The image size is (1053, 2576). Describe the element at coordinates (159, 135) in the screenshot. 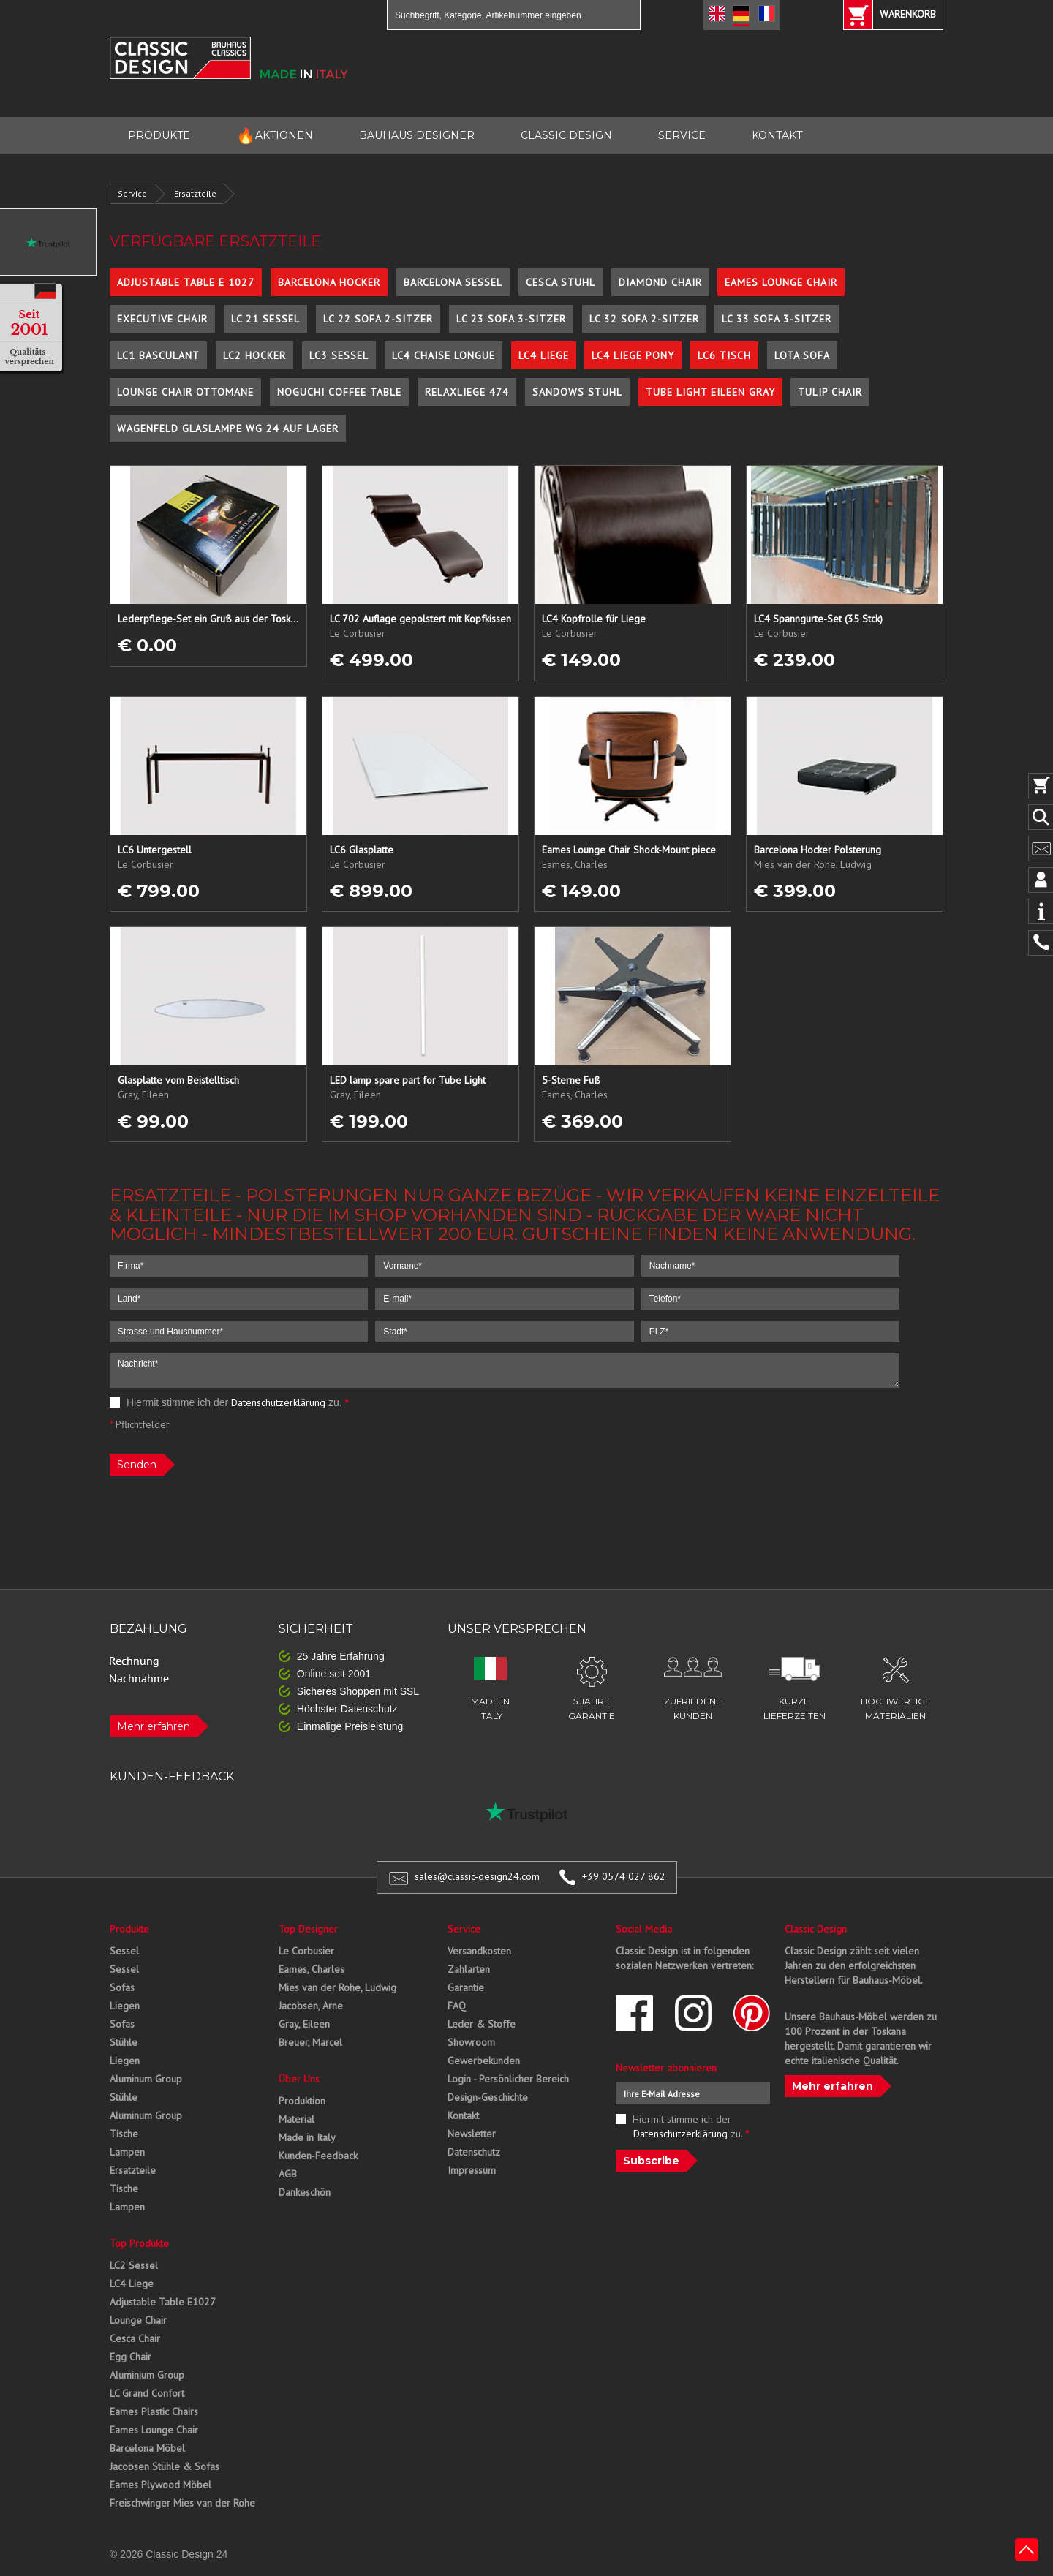

I see `PRODUKTE` at that location.